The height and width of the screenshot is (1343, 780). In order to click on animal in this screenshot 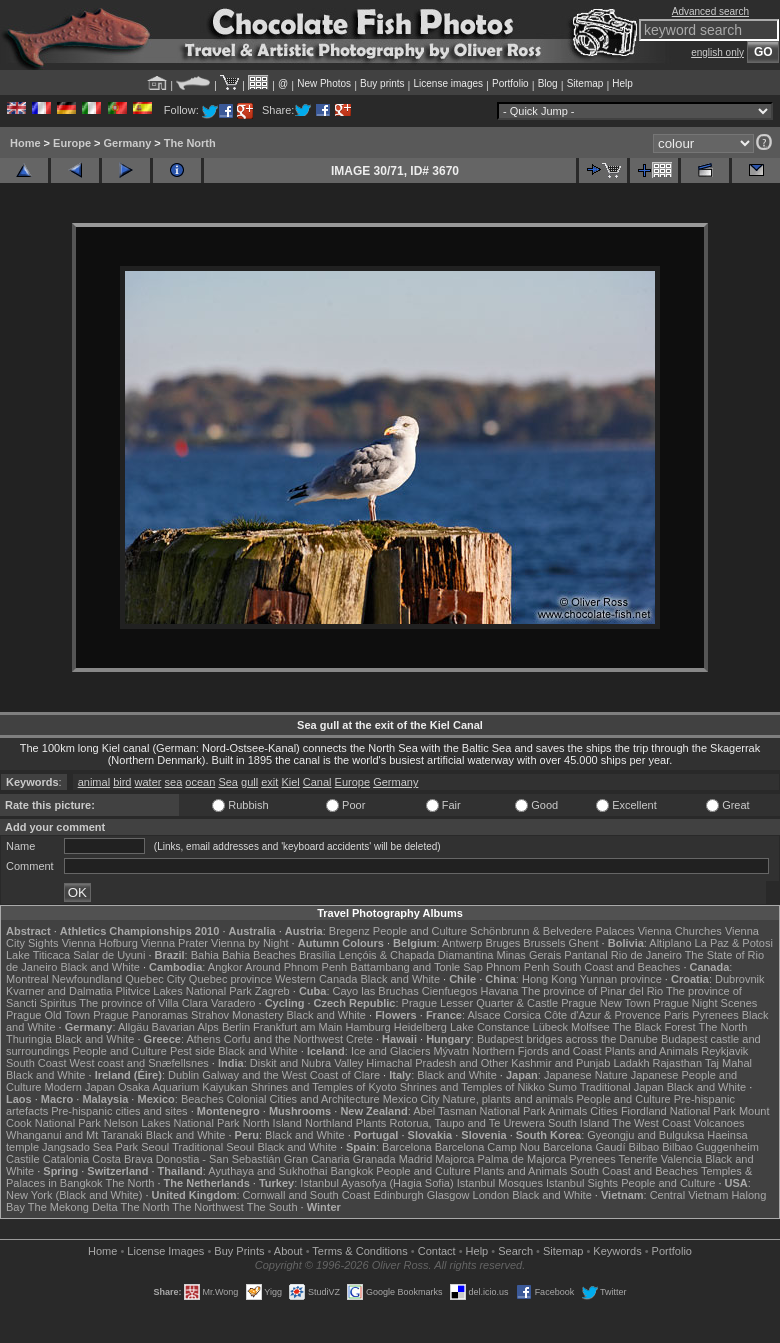, I will do `click(94, 782)`.